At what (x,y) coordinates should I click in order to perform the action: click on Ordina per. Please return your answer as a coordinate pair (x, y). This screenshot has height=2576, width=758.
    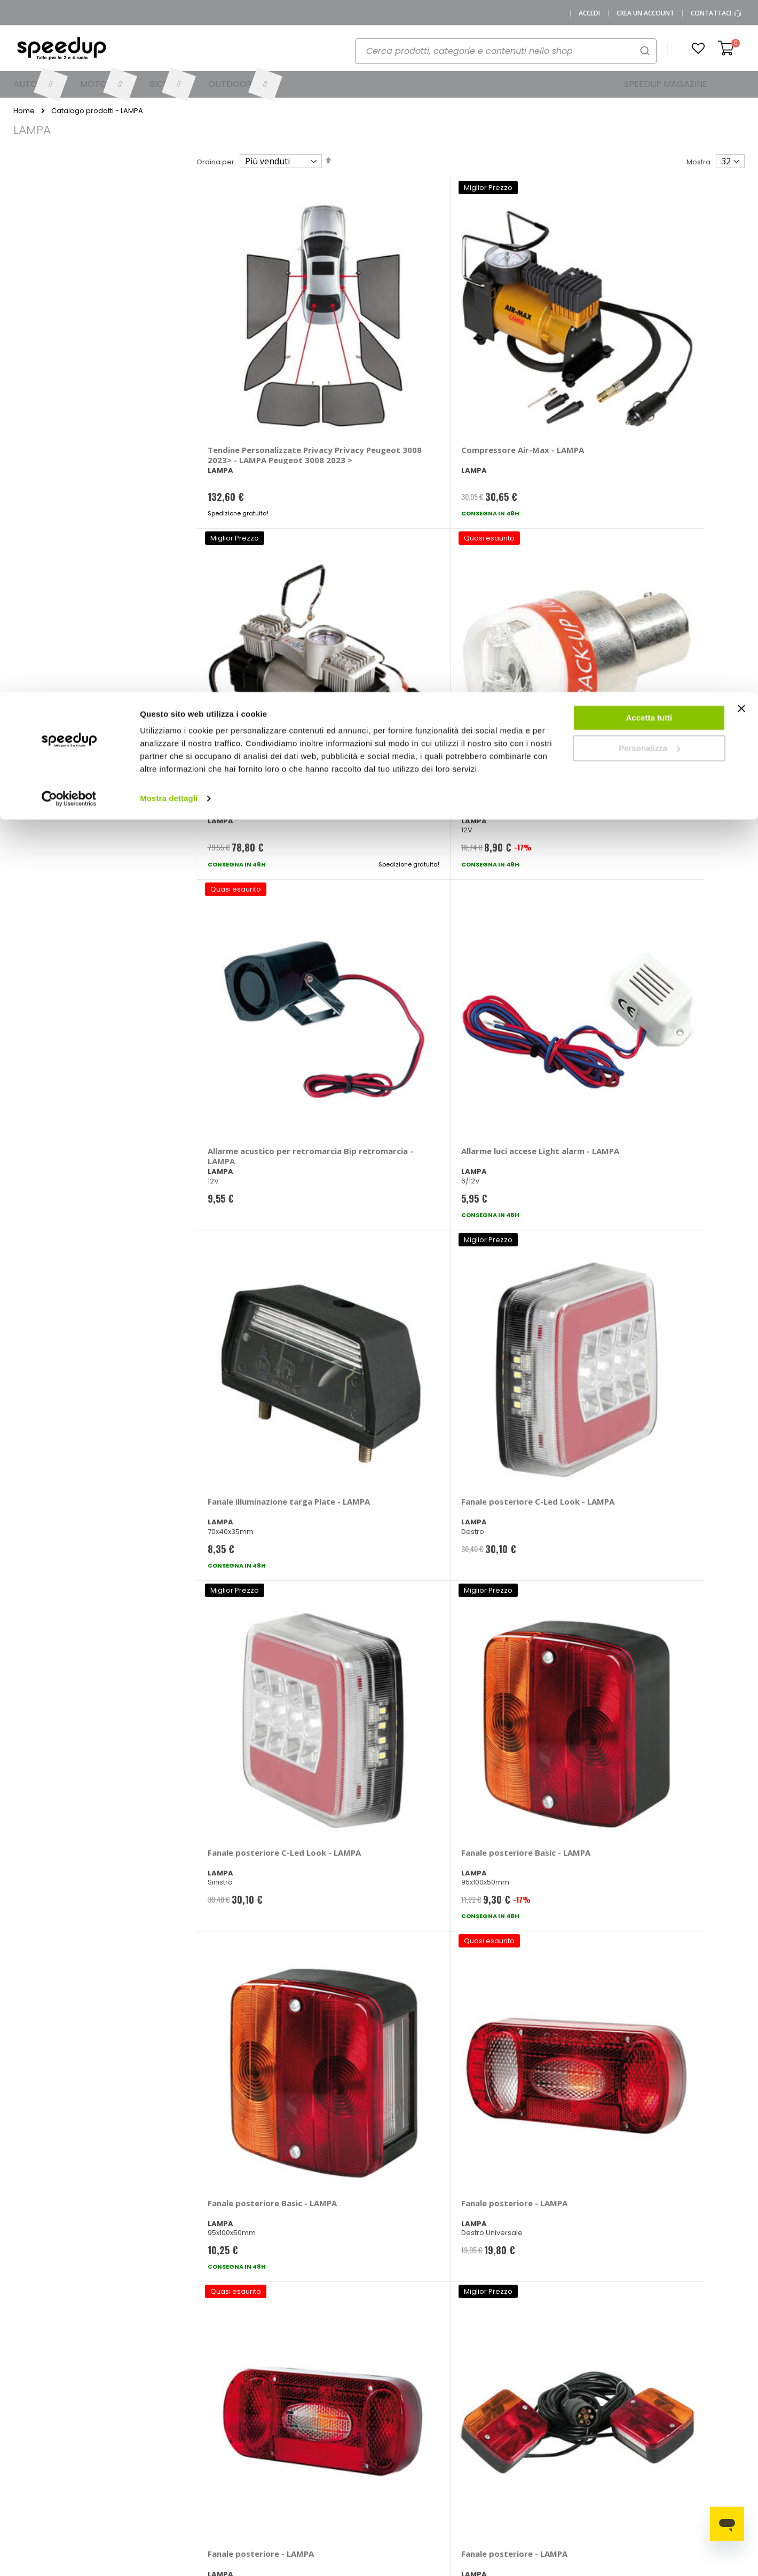
    Looking at the image, I should click on (215, 162).